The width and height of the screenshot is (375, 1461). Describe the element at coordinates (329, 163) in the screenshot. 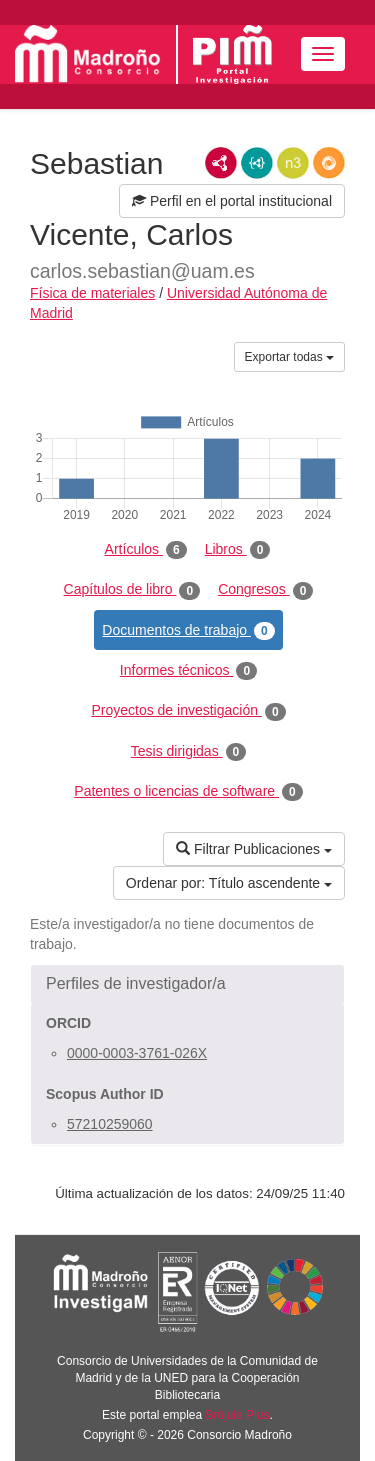

I see `RDF/JSON` at that location.